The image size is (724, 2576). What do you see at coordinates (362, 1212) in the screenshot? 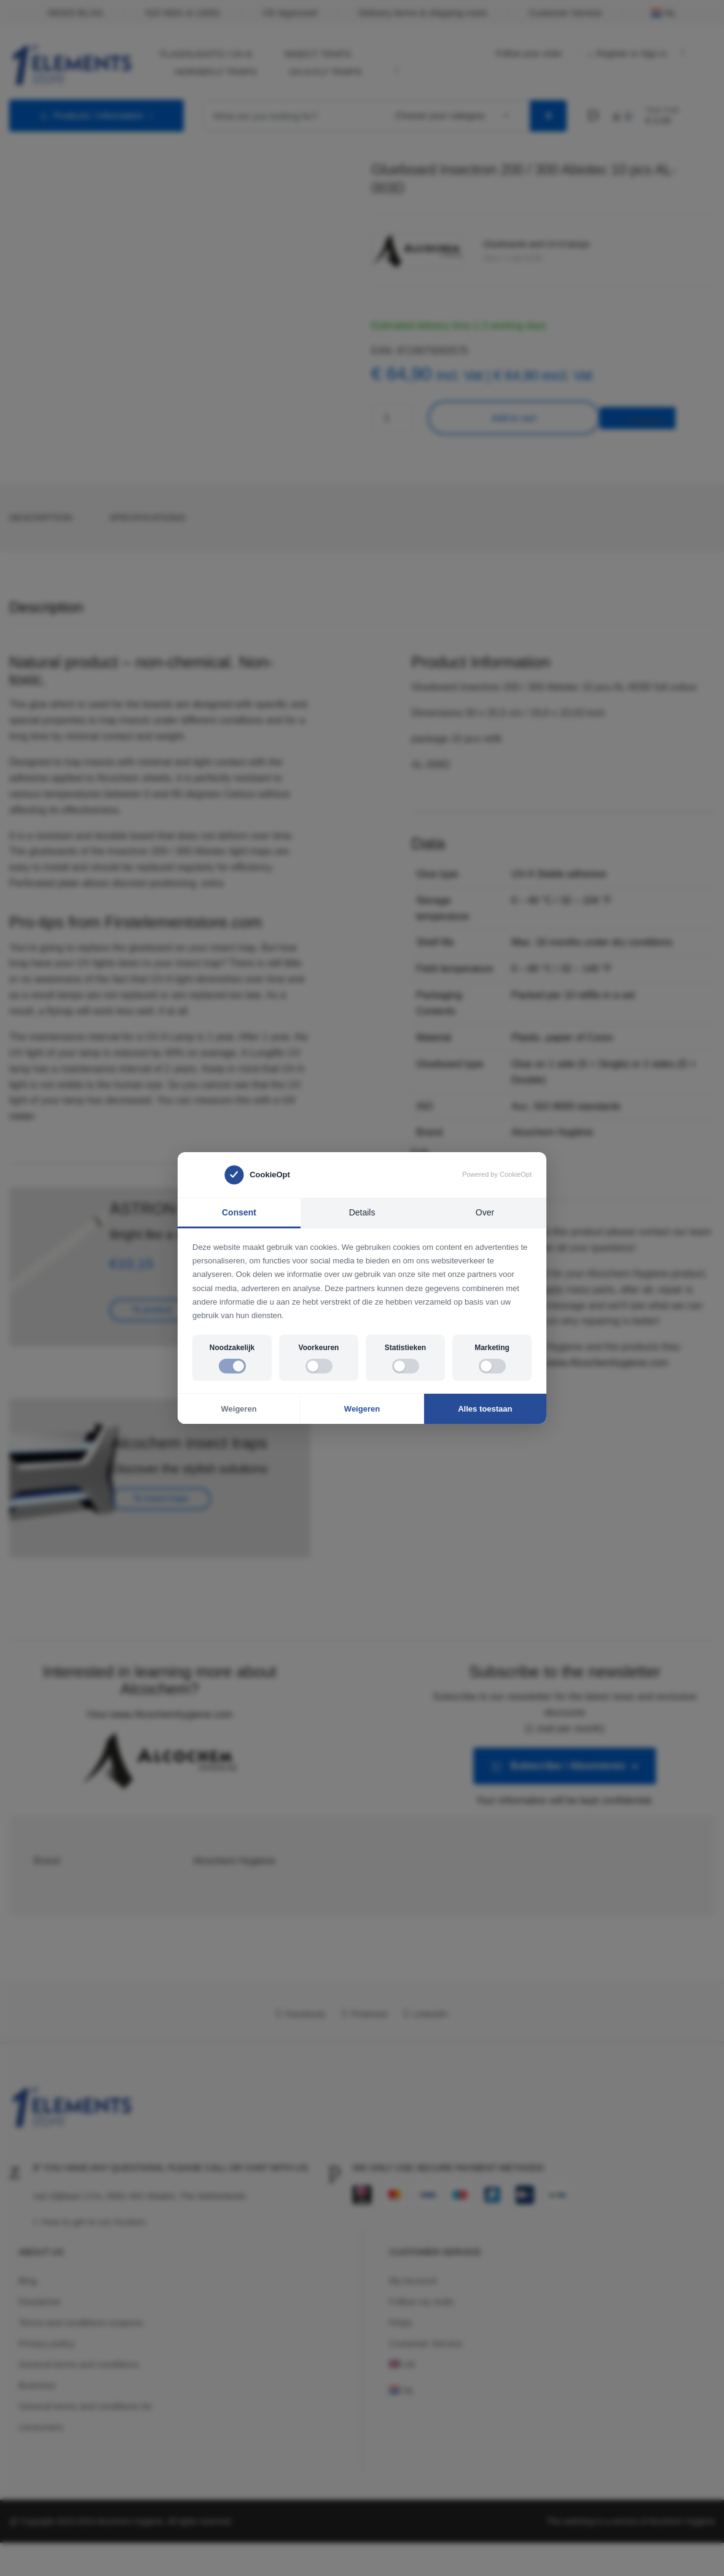
I see `Details [tab]` at bounding box center [362, 1212].